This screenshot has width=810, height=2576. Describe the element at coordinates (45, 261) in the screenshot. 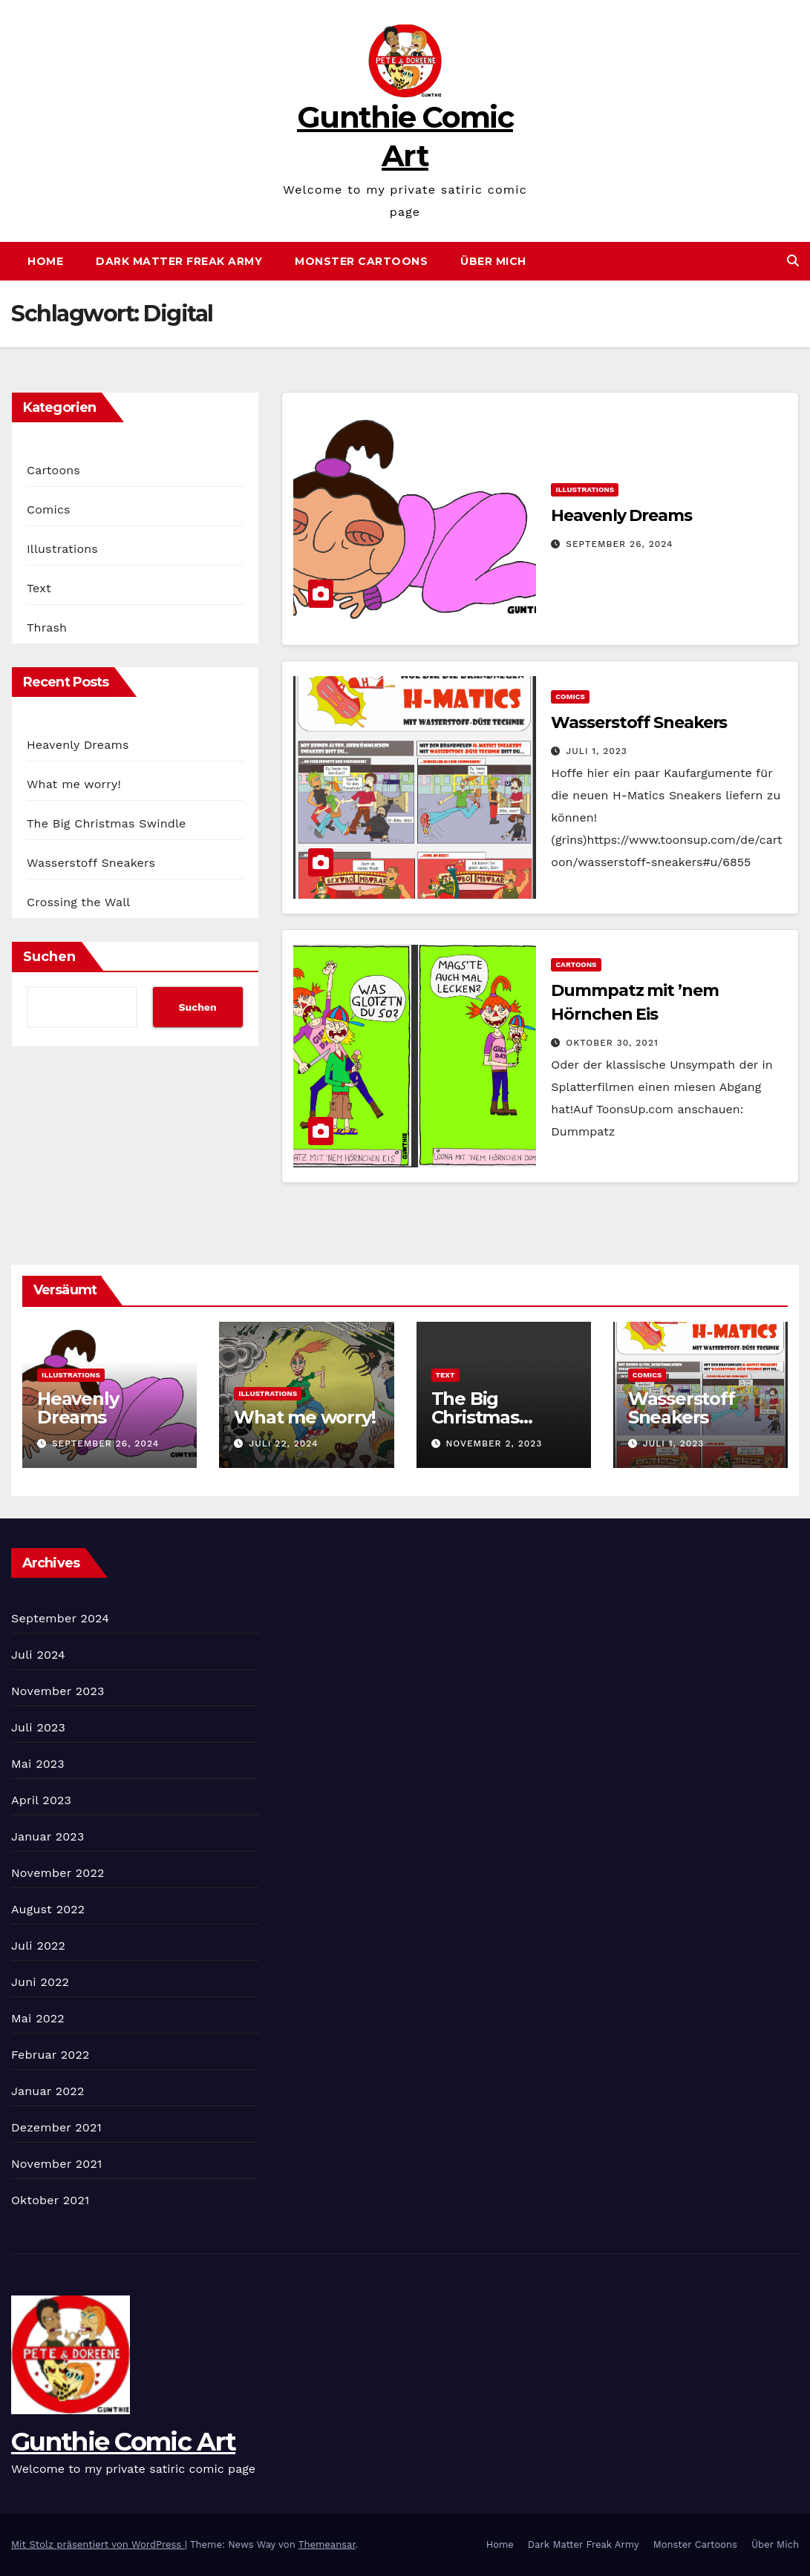

I see `Home` at that location.